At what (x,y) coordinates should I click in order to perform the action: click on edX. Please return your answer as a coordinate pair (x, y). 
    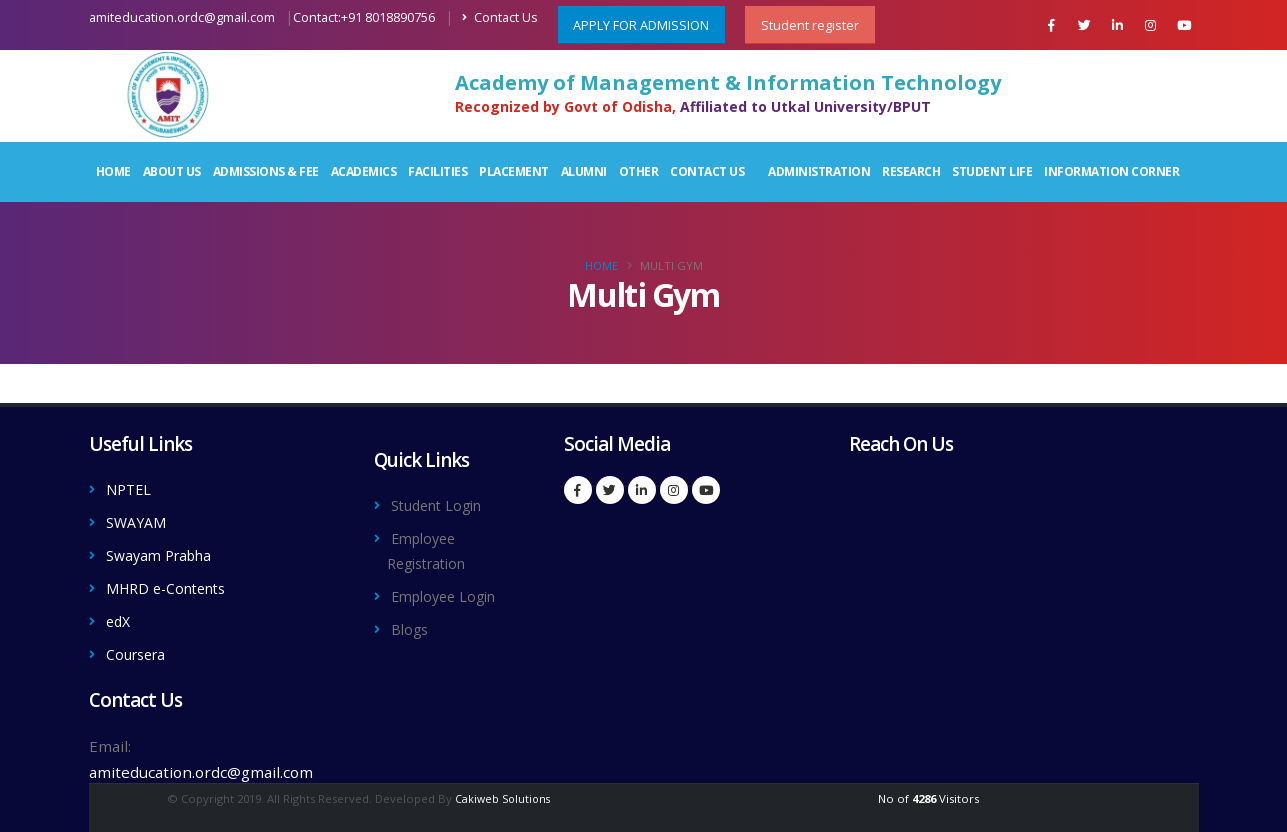
    Looking at the image, I should click on (119, 617).